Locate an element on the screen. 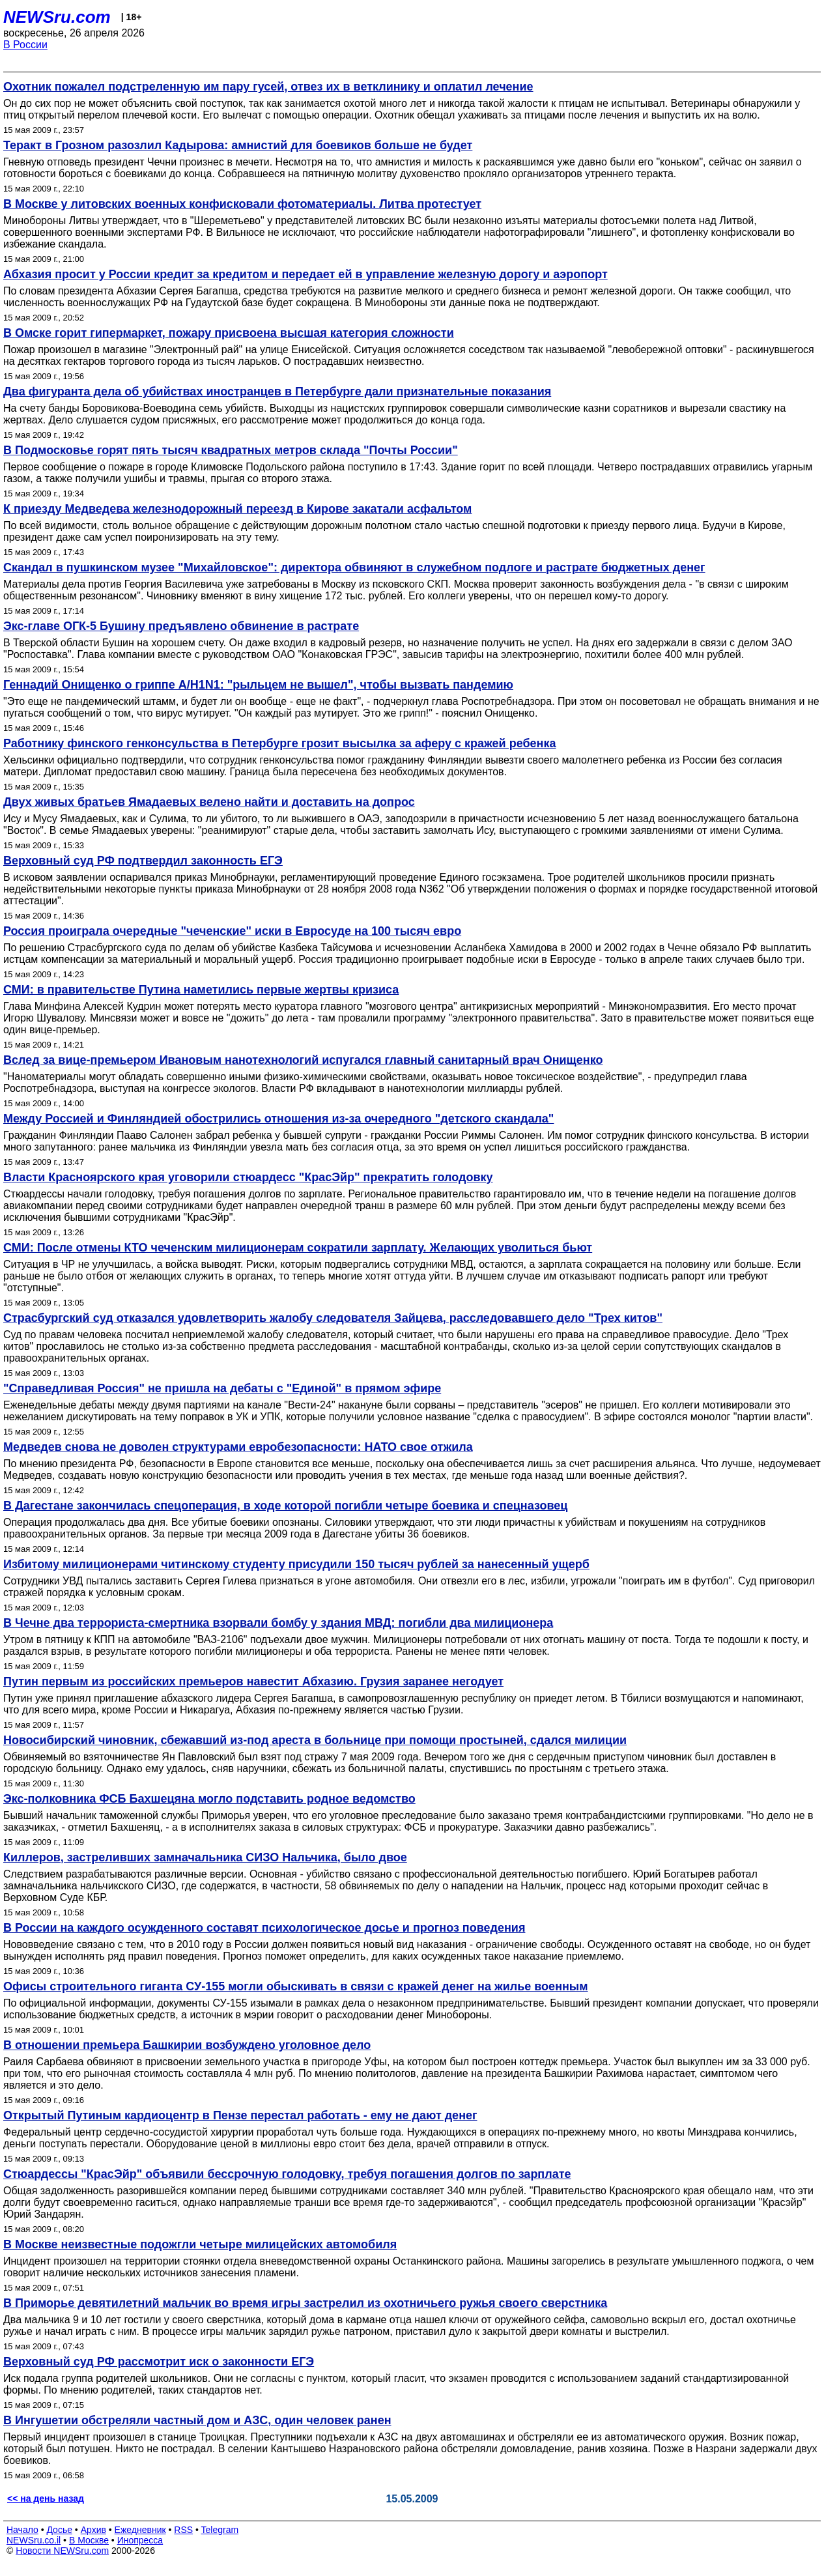 The image size is (824, 2576). RSS is located at coordinates (183, 2530).